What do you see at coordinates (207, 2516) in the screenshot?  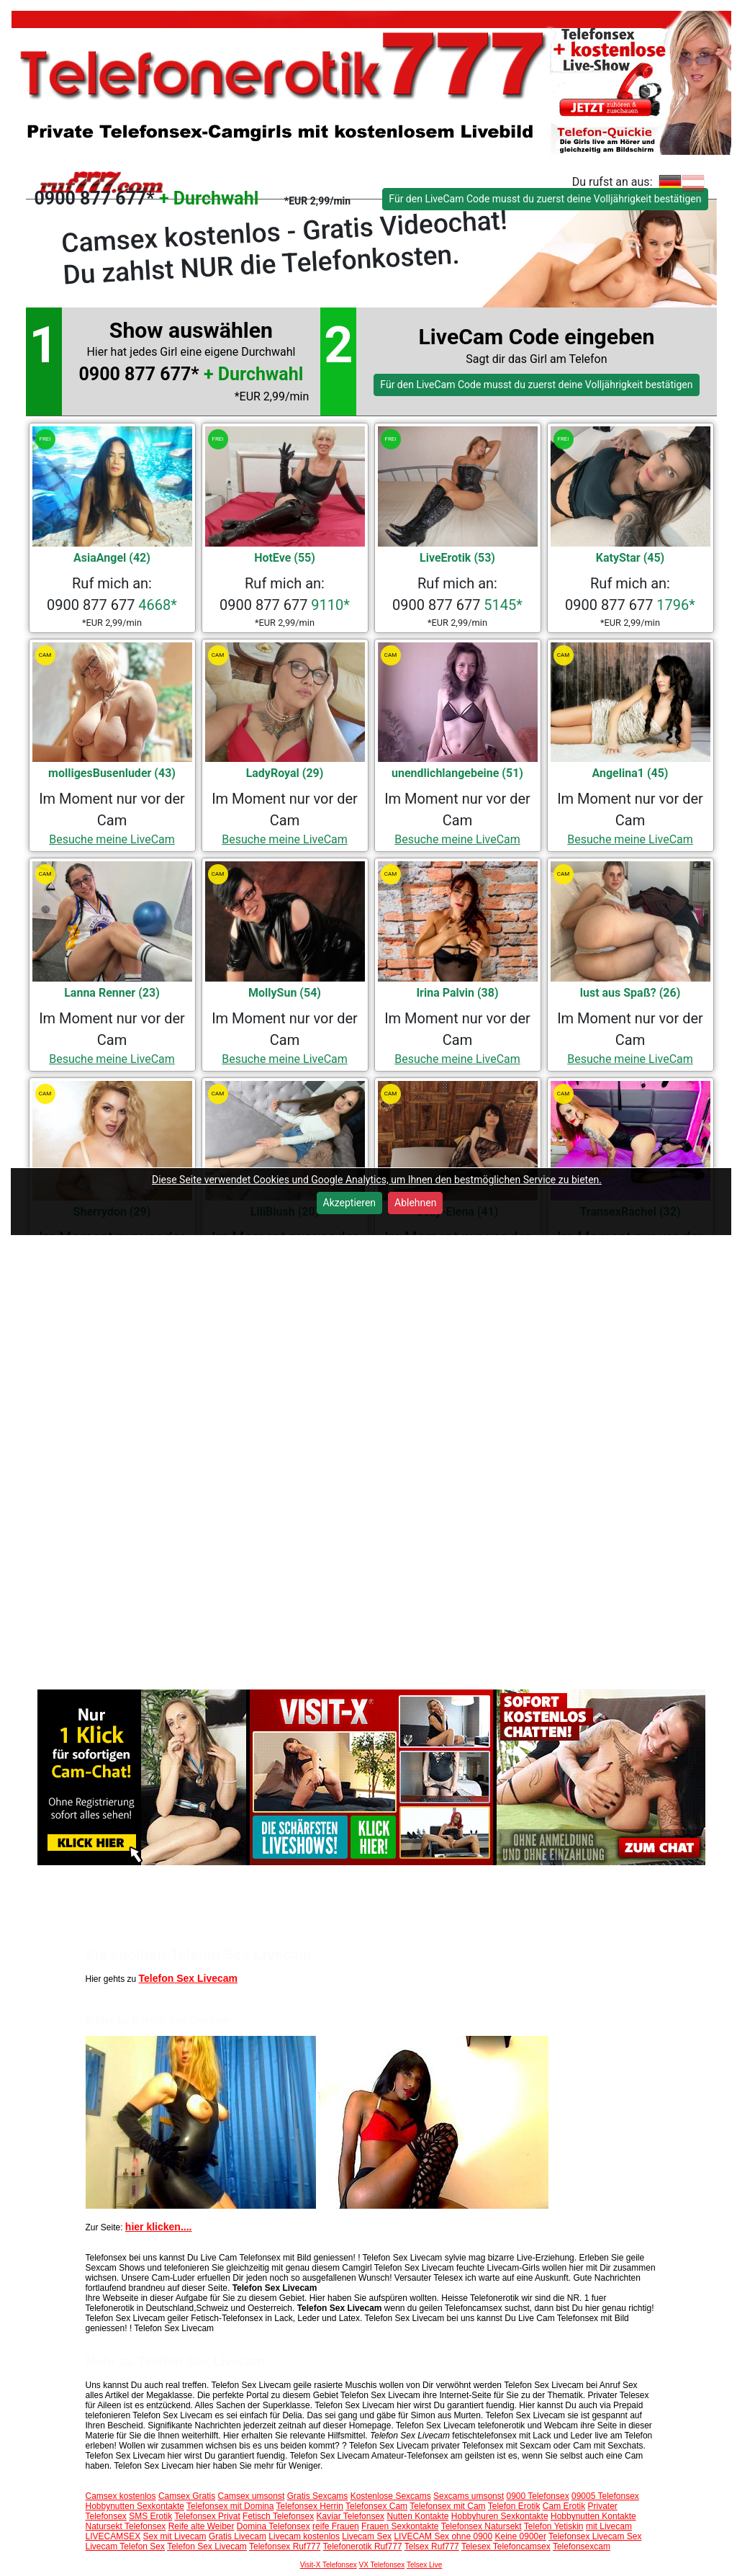 I see `Telefonsex Privat` at bounding box center [207, 2516].